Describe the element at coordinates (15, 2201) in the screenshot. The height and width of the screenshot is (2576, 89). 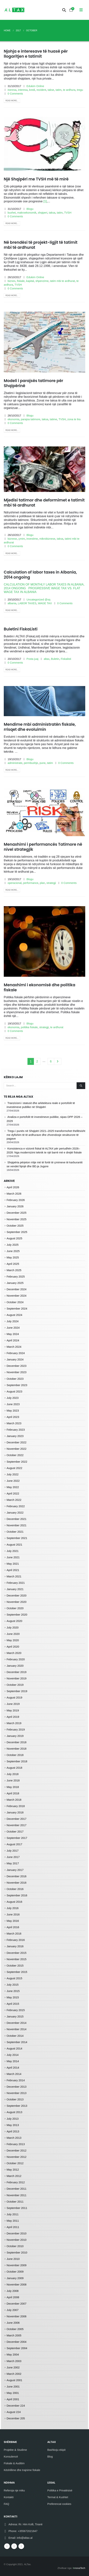
I see `October 2011` at that location.